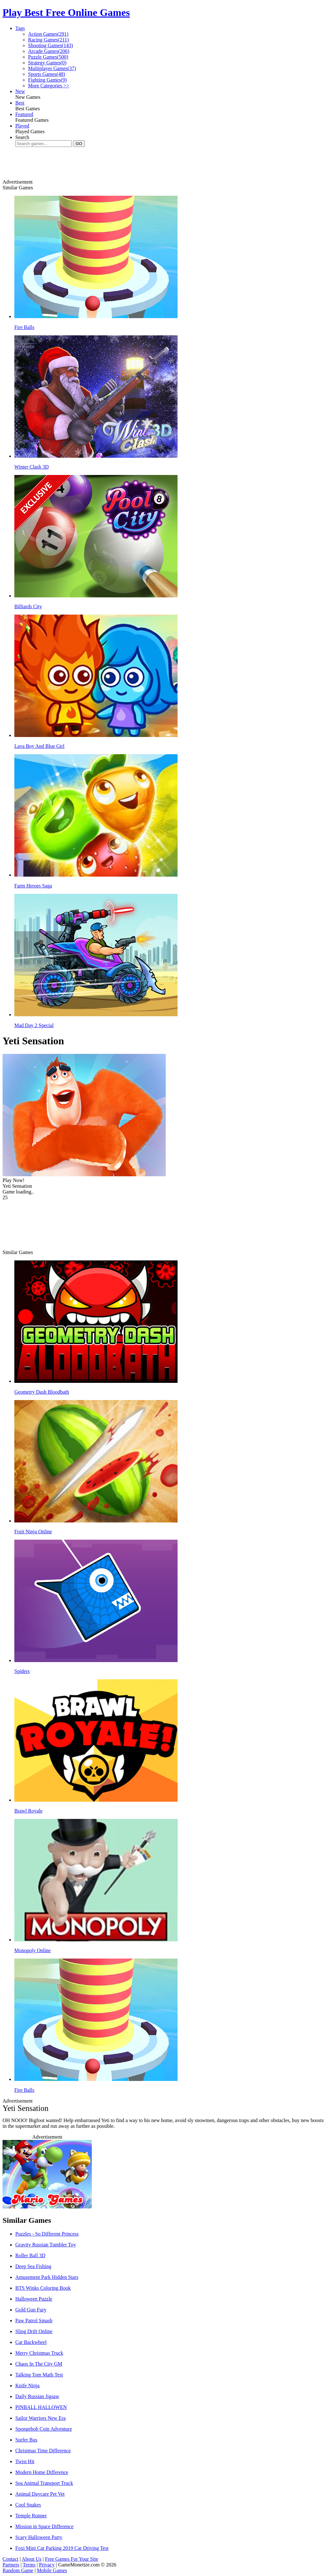 The image size is (328, 2576). What do you see at coordinates (52, 68) in the screenshot?
I see `Multiplayer Games` at bounding box center [52, 68].